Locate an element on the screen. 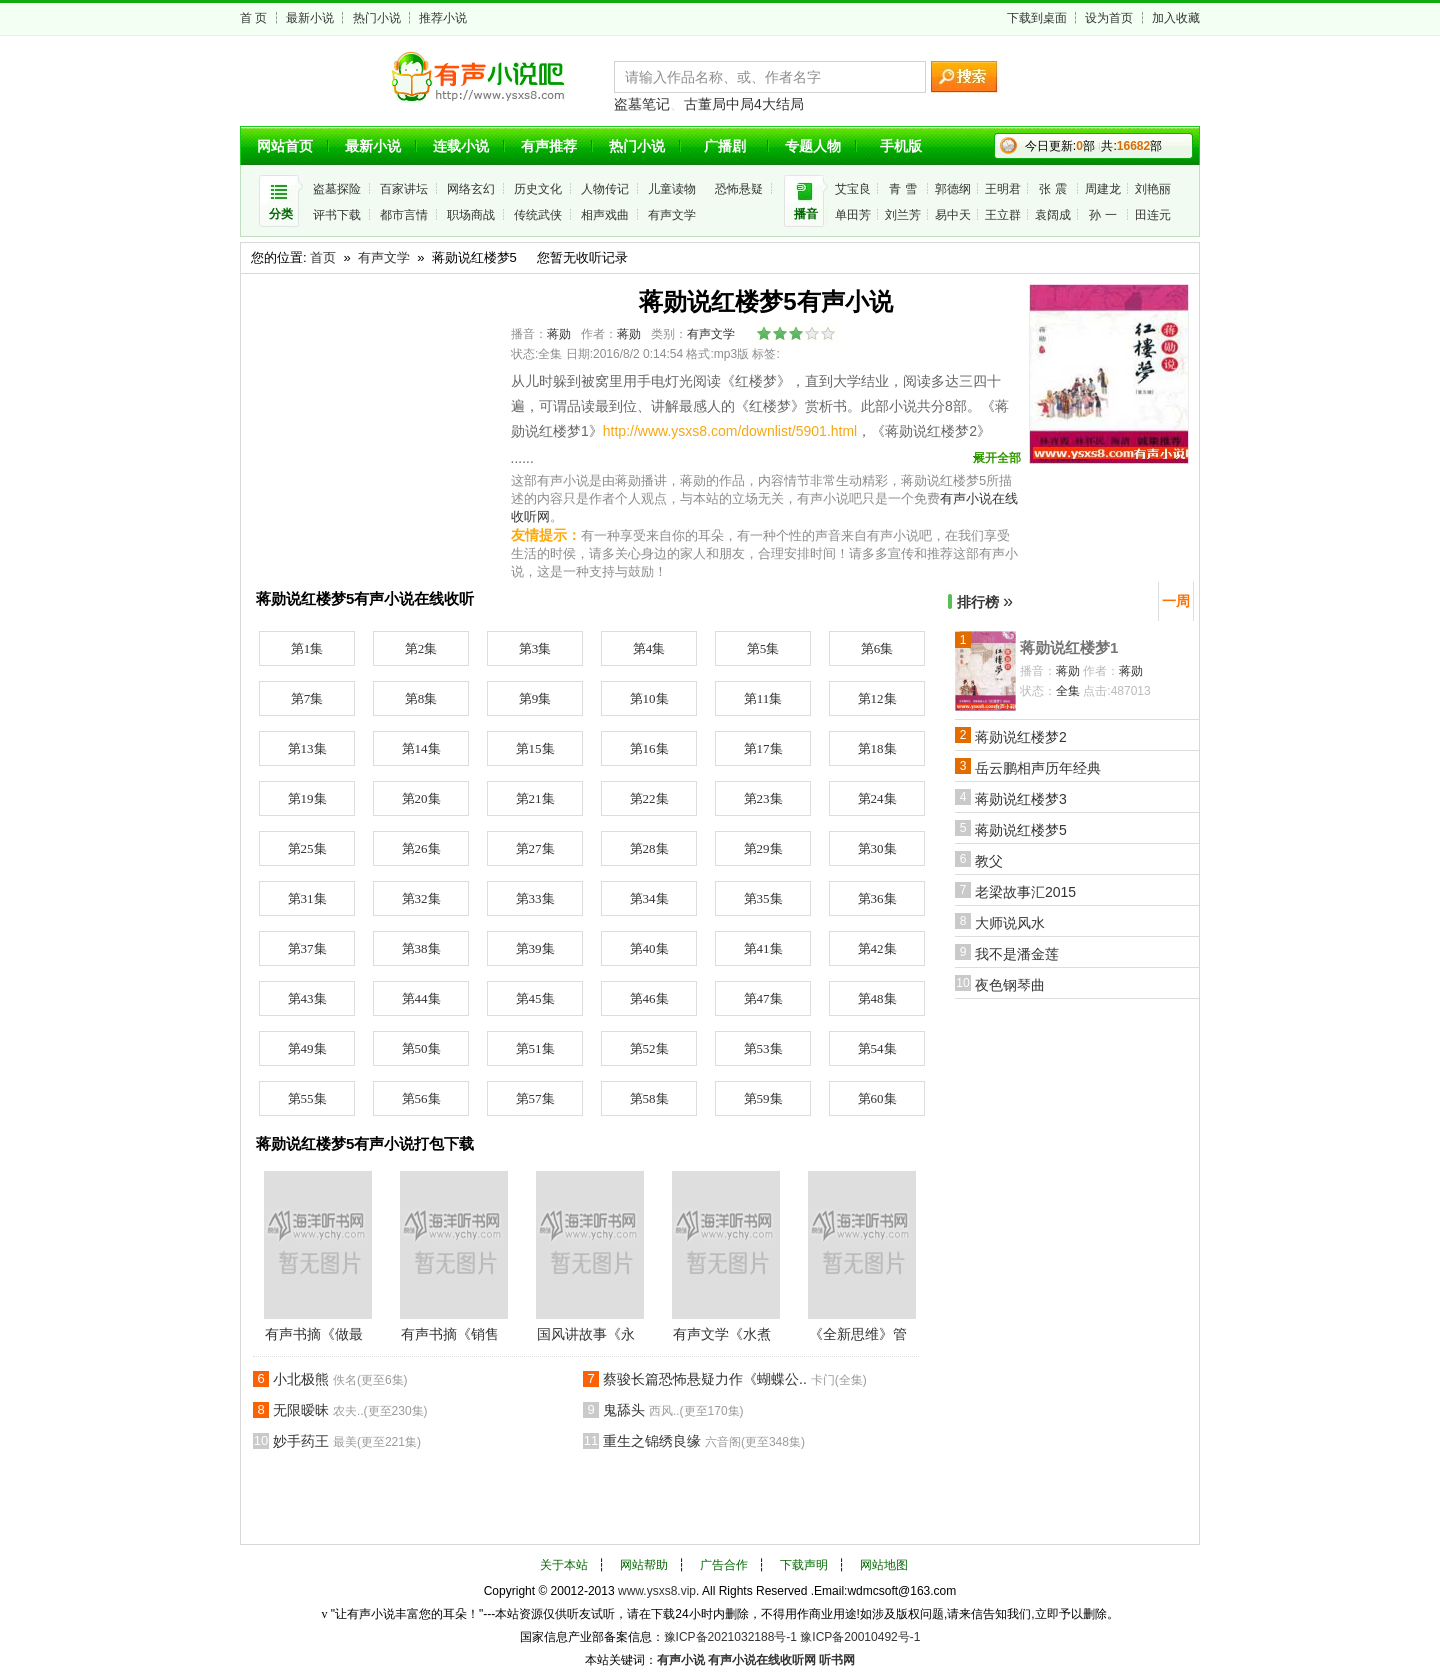 Image resolution: width=1440 pixels, height=1672 pixels. 孙 一 is located at coordinates (1102, 215).